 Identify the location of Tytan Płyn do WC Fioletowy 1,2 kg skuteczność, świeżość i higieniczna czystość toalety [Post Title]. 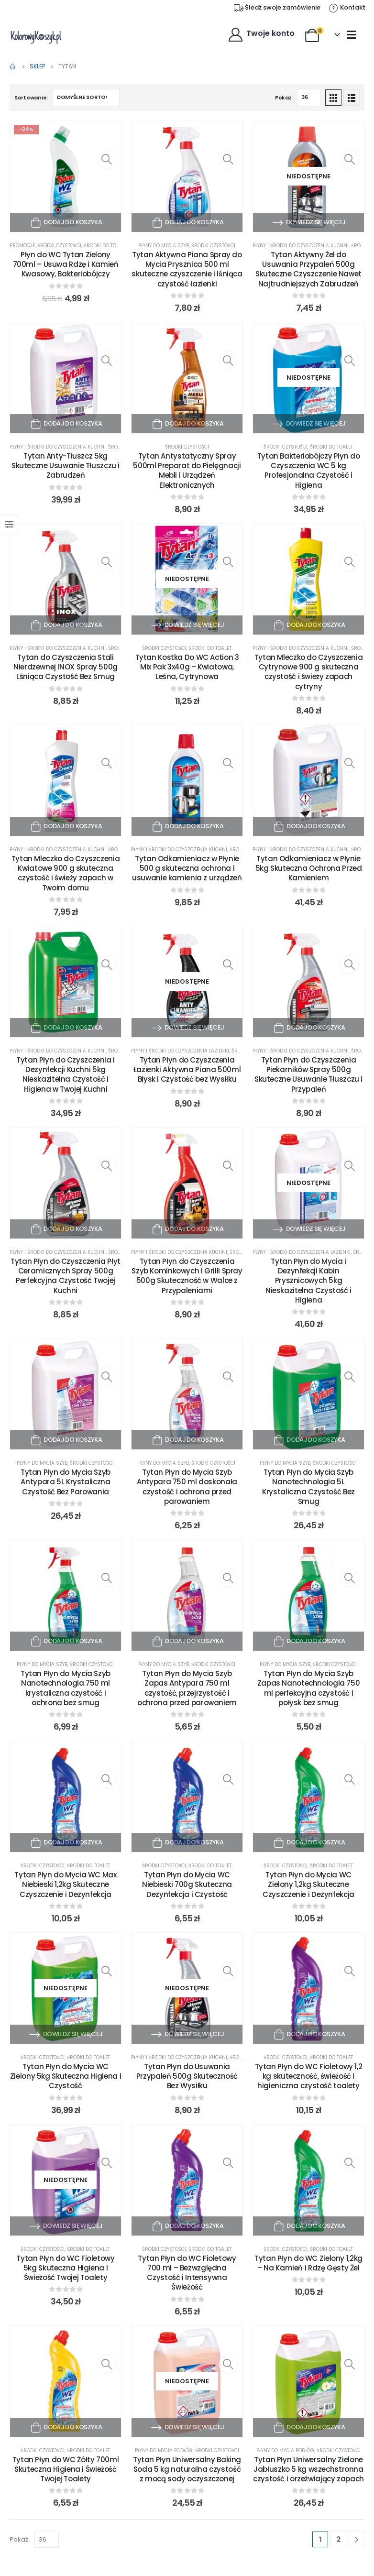
(309, 2076).